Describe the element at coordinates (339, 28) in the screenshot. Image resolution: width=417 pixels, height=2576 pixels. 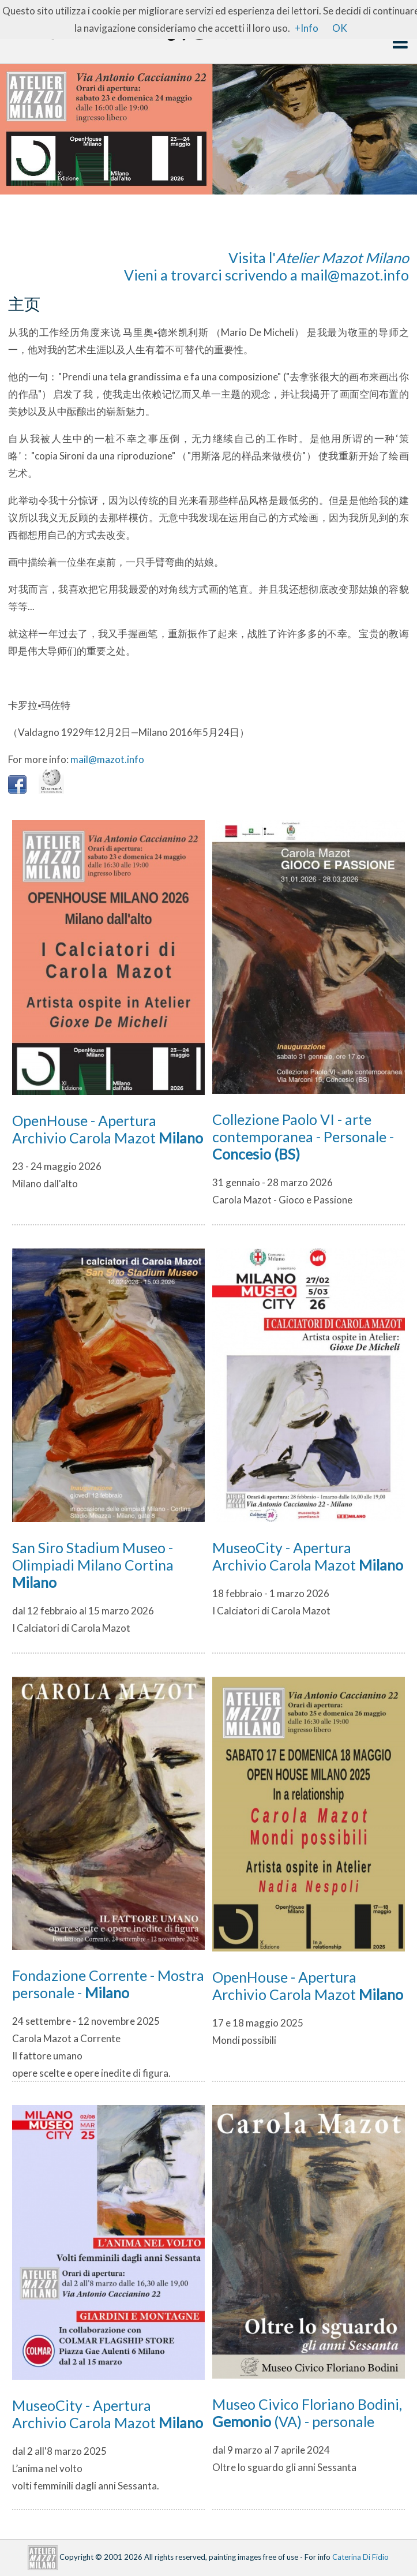
I see `OK` at that location.